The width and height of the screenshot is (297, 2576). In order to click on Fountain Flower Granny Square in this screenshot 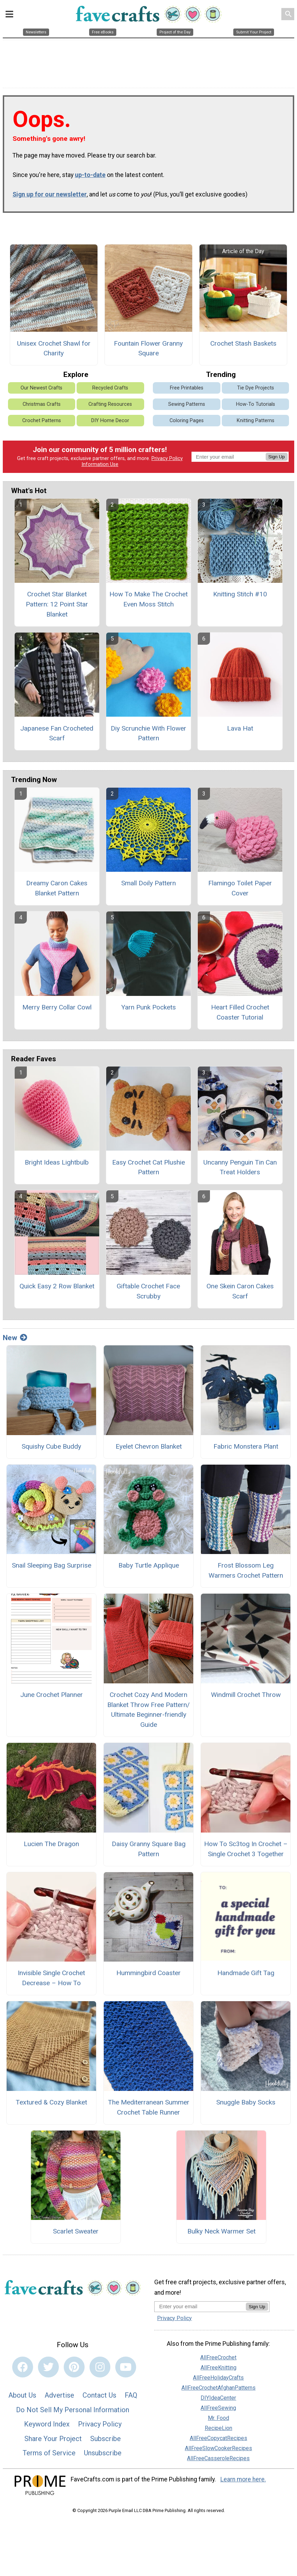, I will do `click(148, 348)`.